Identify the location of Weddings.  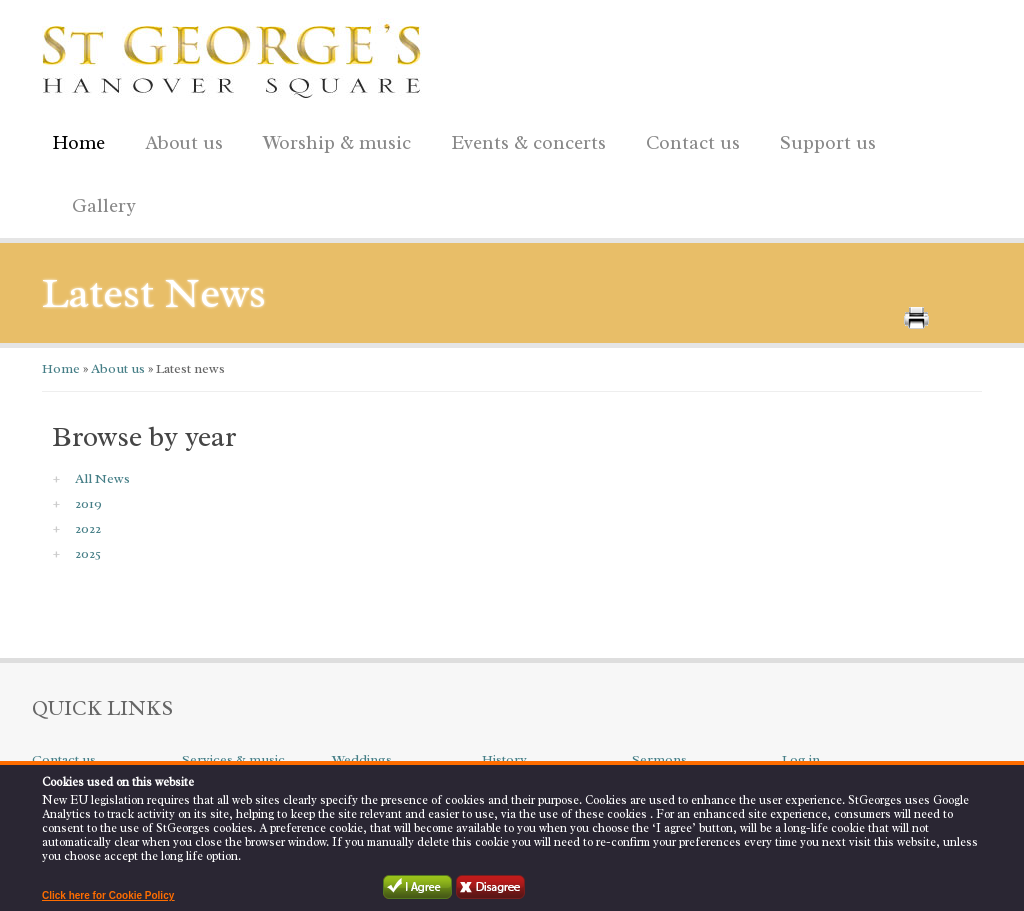
(362, 759).